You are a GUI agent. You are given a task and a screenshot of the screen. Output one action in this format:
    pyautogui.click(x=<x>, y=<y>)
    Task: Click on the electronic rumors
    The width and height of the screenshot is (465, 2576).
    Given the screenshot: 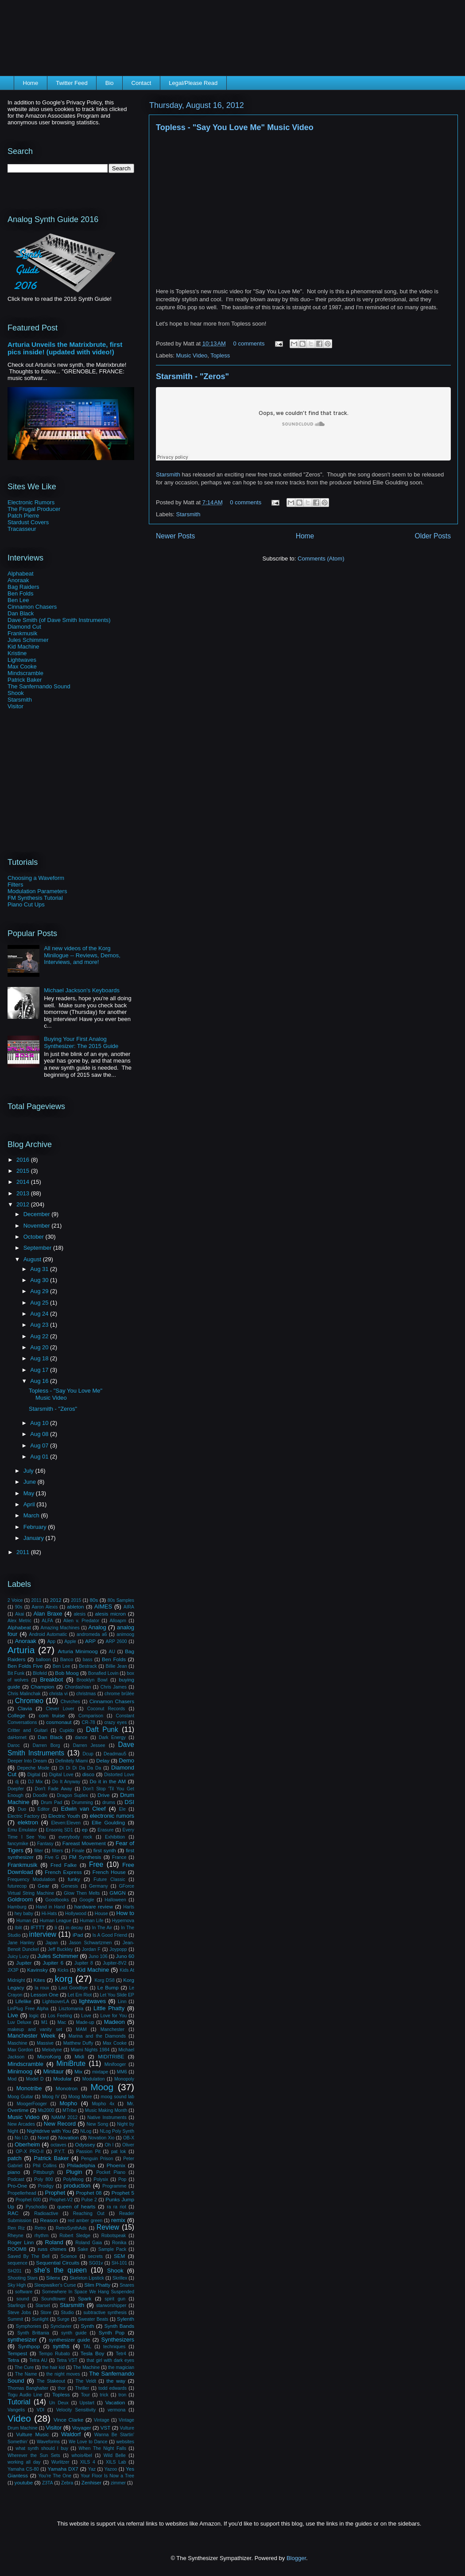 What is the action you would take?
    pyautogui.click(x=112, y=1815)
    